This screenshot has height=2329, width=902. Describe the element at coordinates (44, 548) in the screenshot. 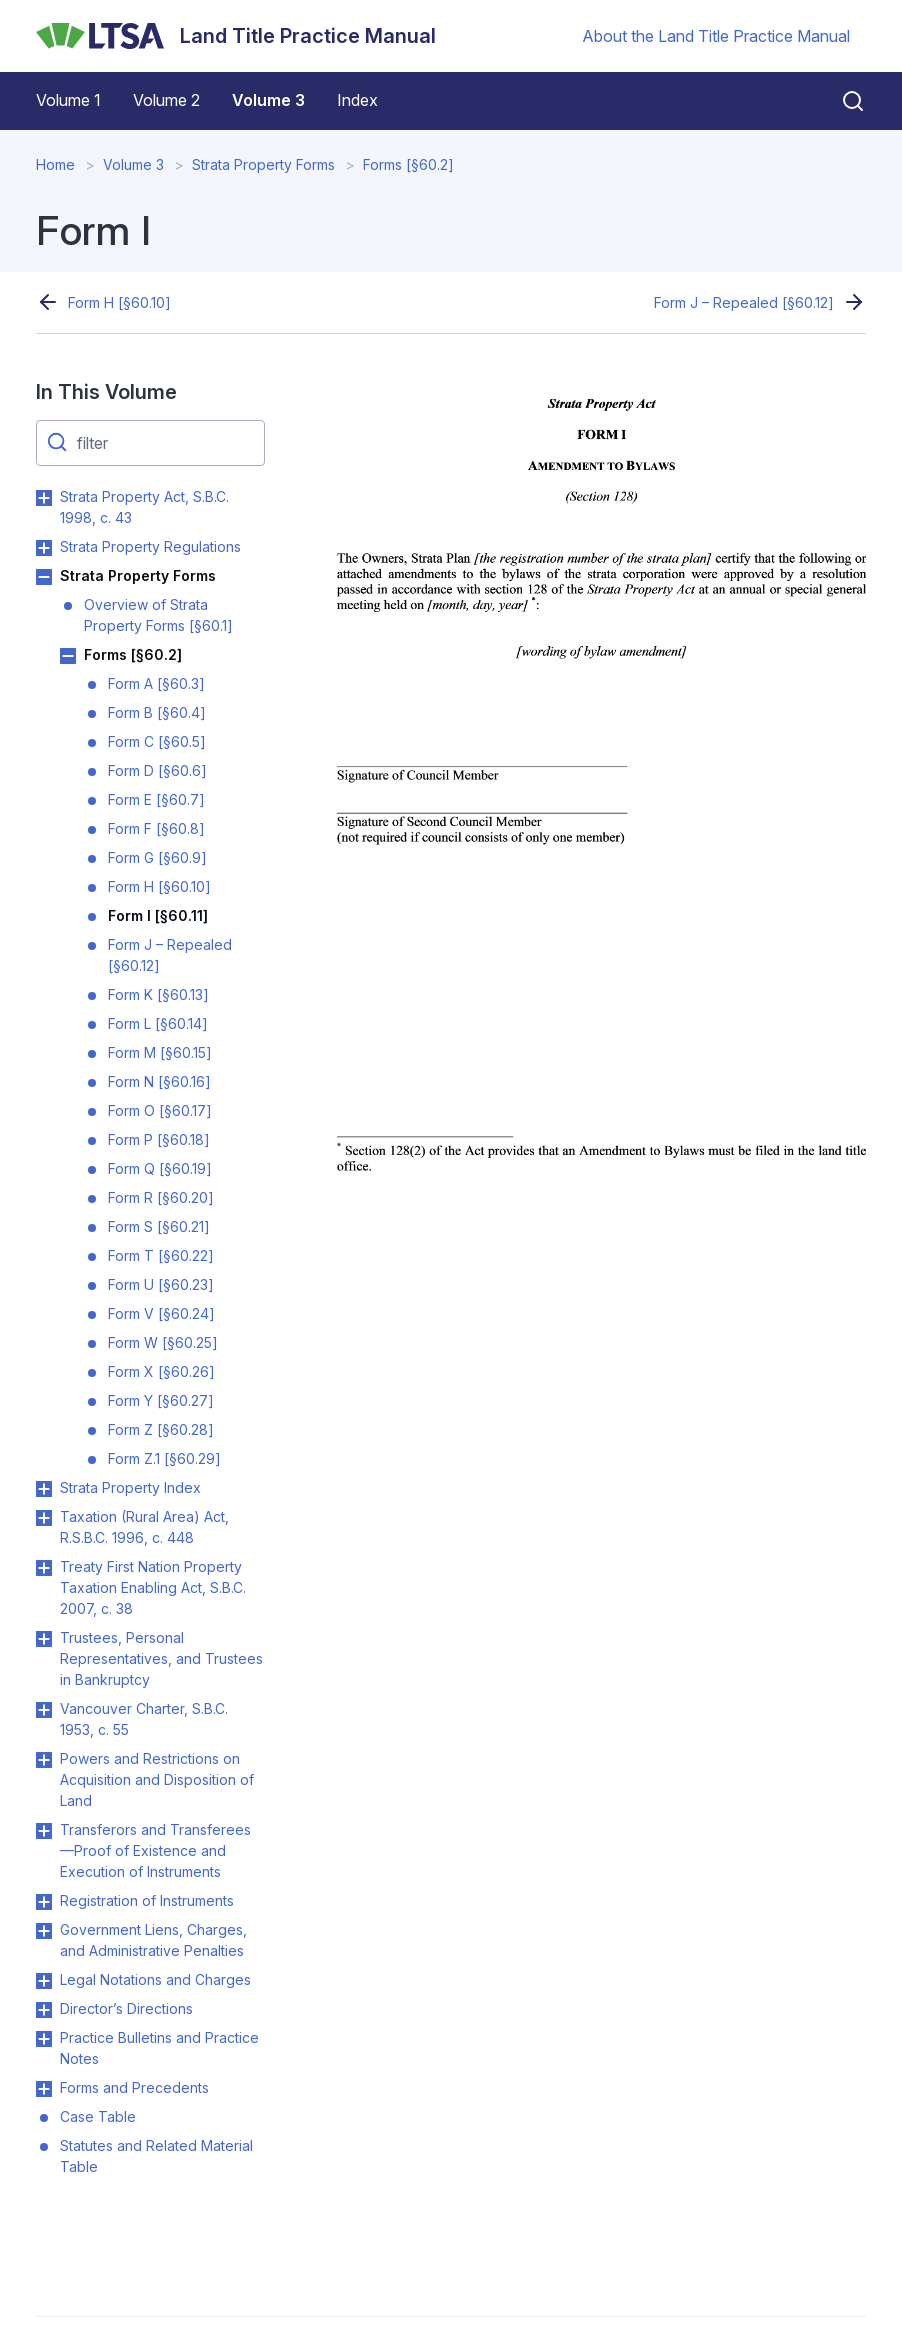

I see `Toggle Strata Property Regulations submenu` at that location.